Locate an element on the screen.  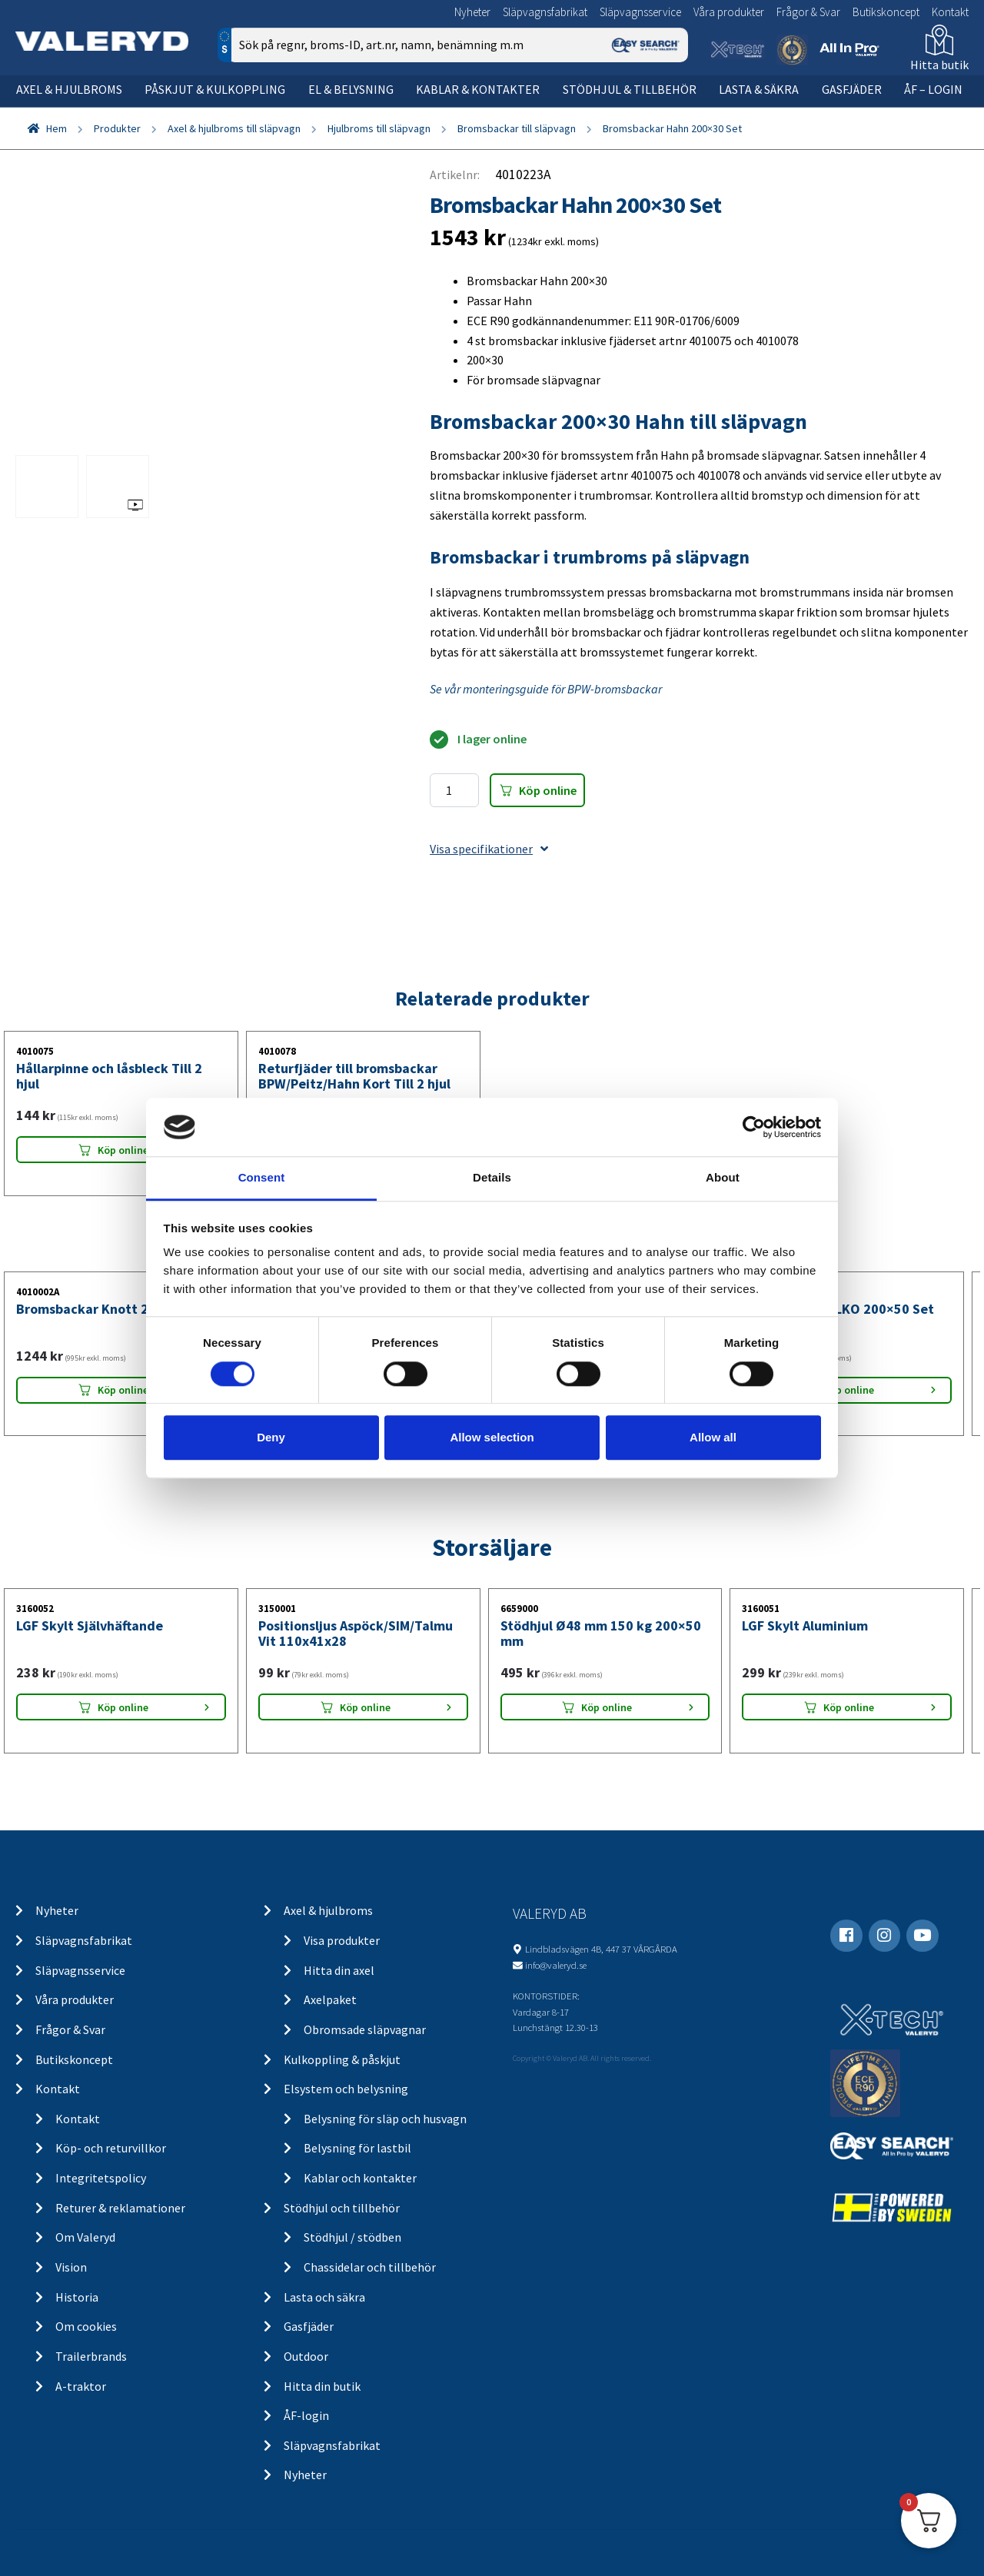
Köp- och returvillkor is located at coordinates (110, 2148).